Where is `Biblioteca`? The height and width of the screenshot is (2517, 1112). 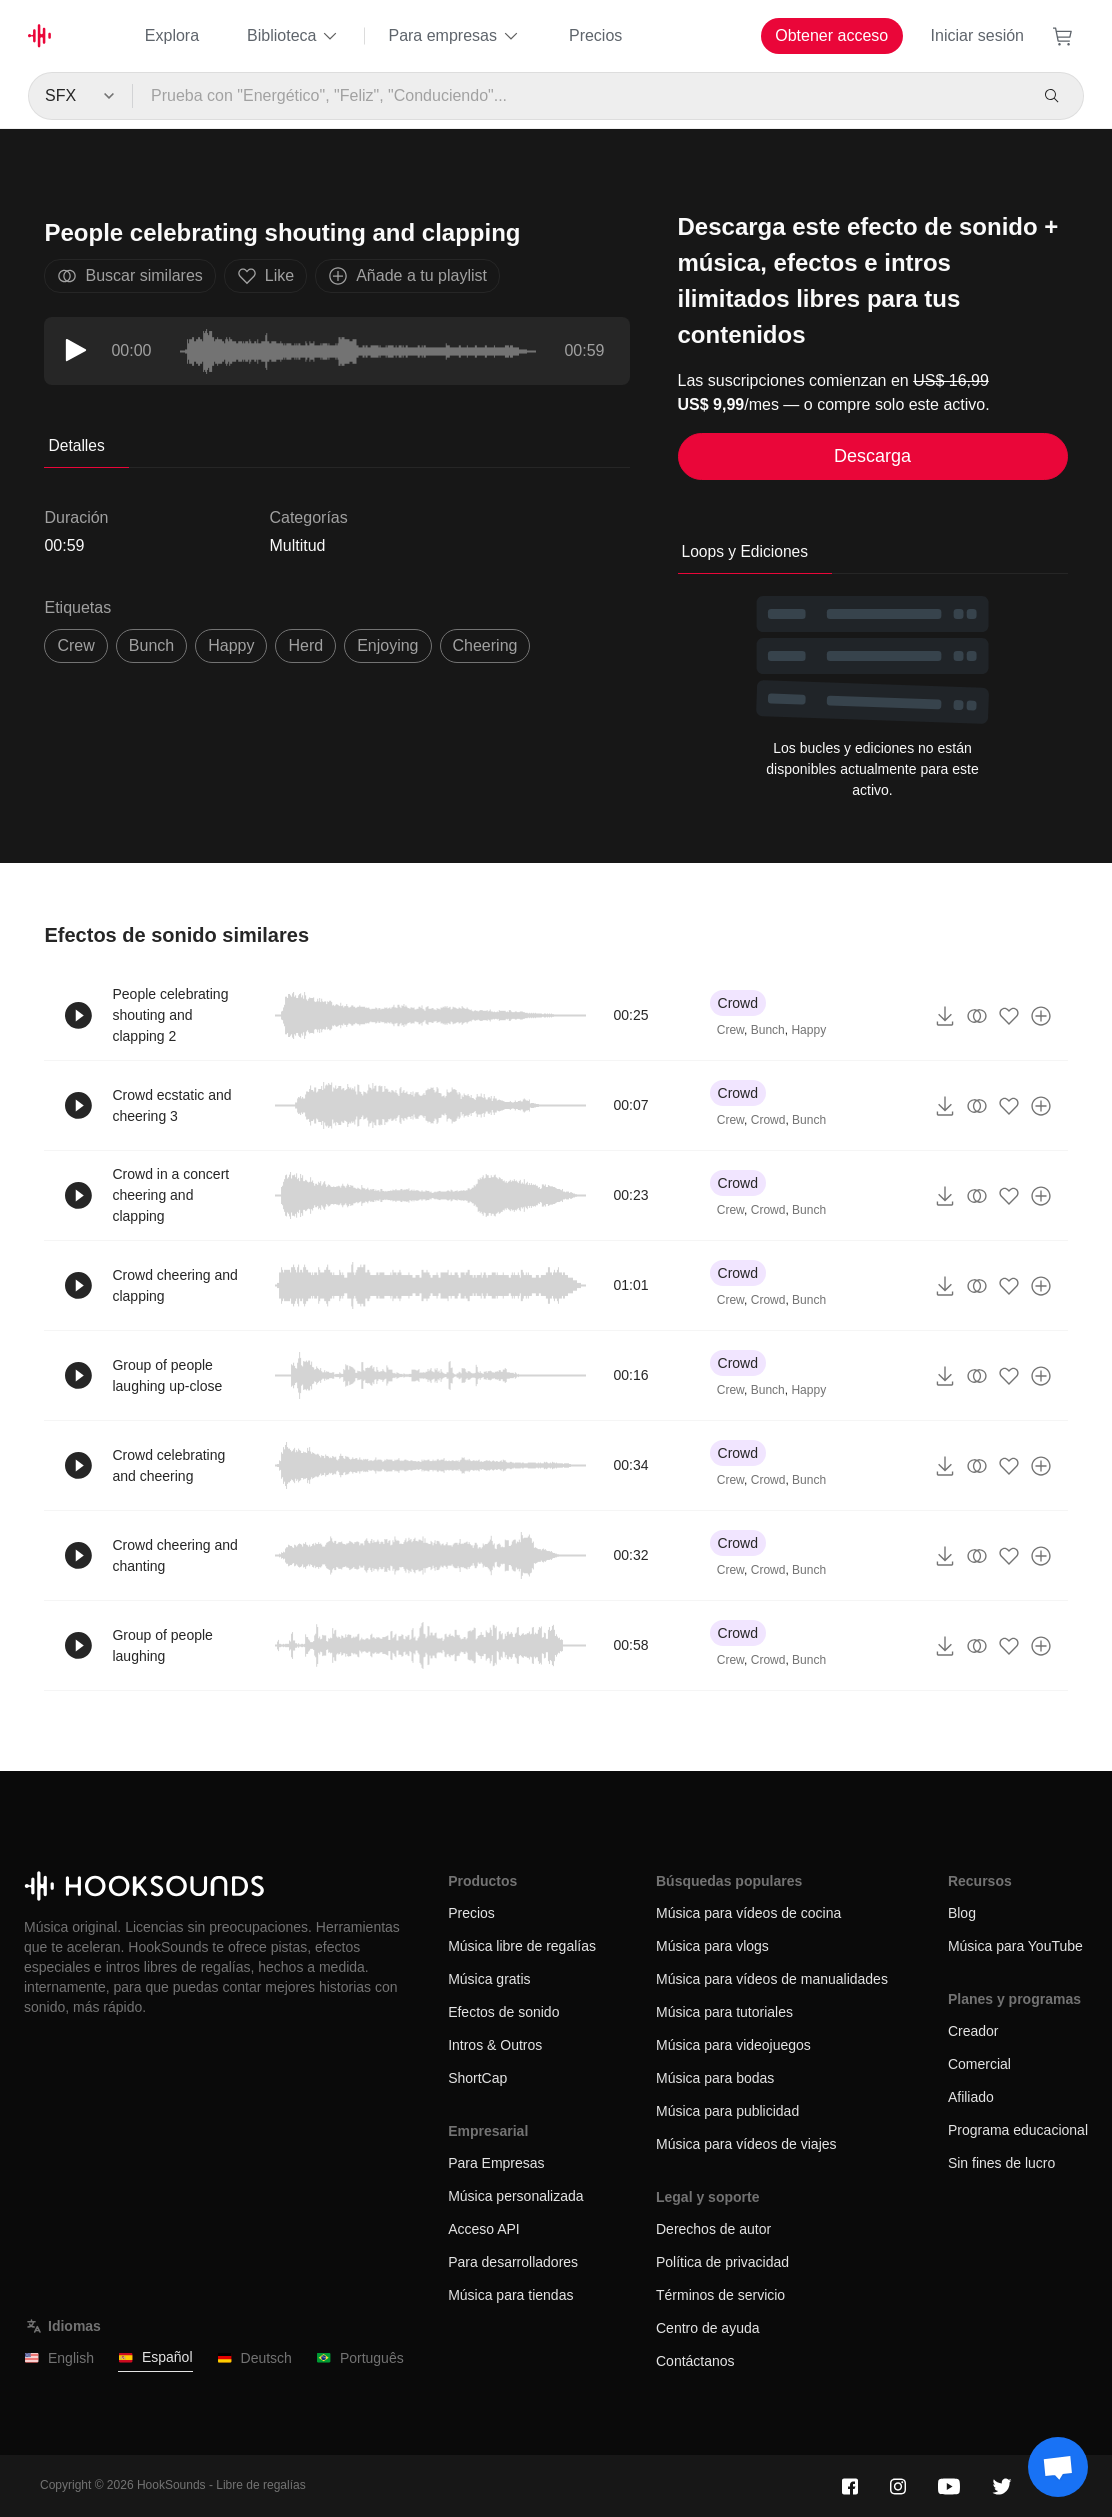
Biblioteca is located at coordinates (293, 36).